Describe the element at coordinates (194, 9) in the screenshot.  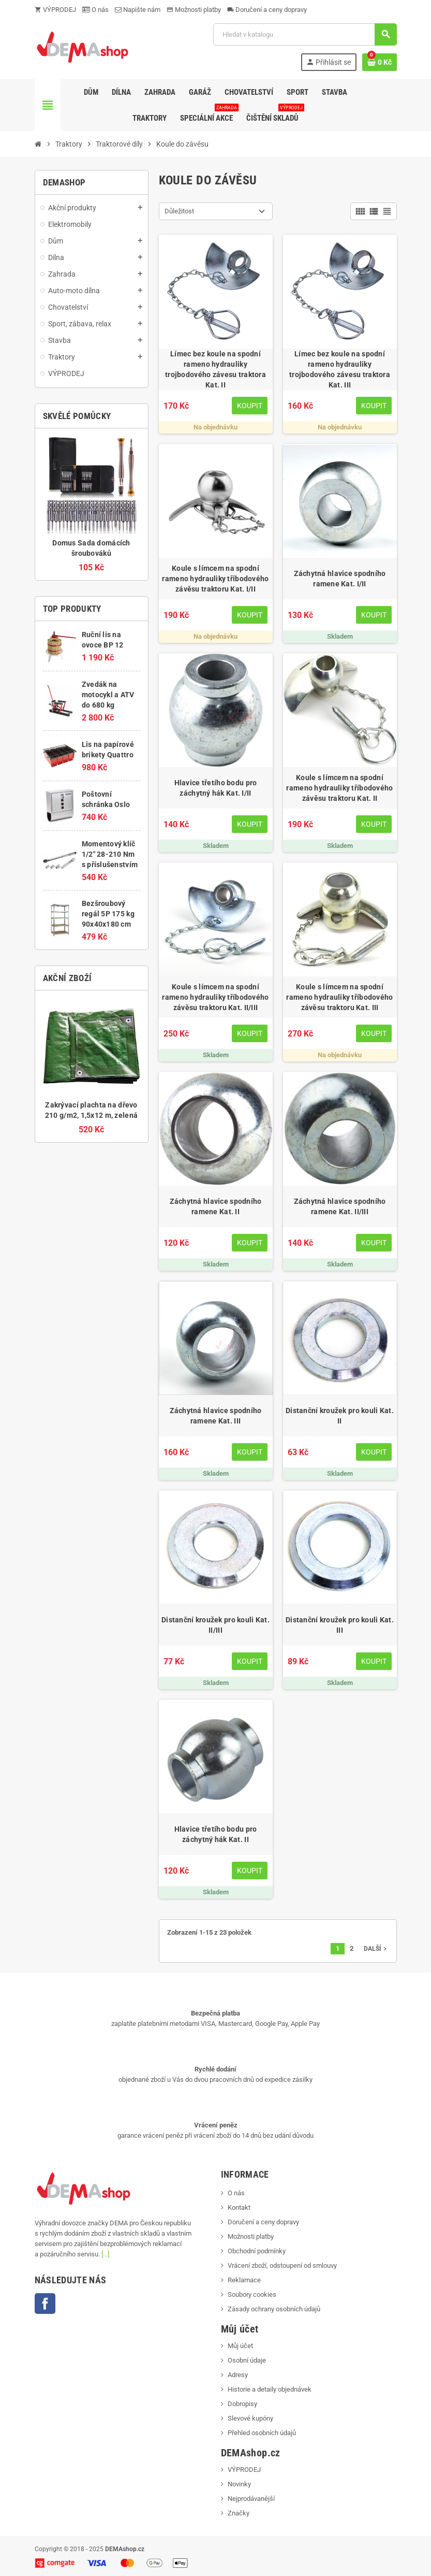
I see `Možnosti platby` at that location.